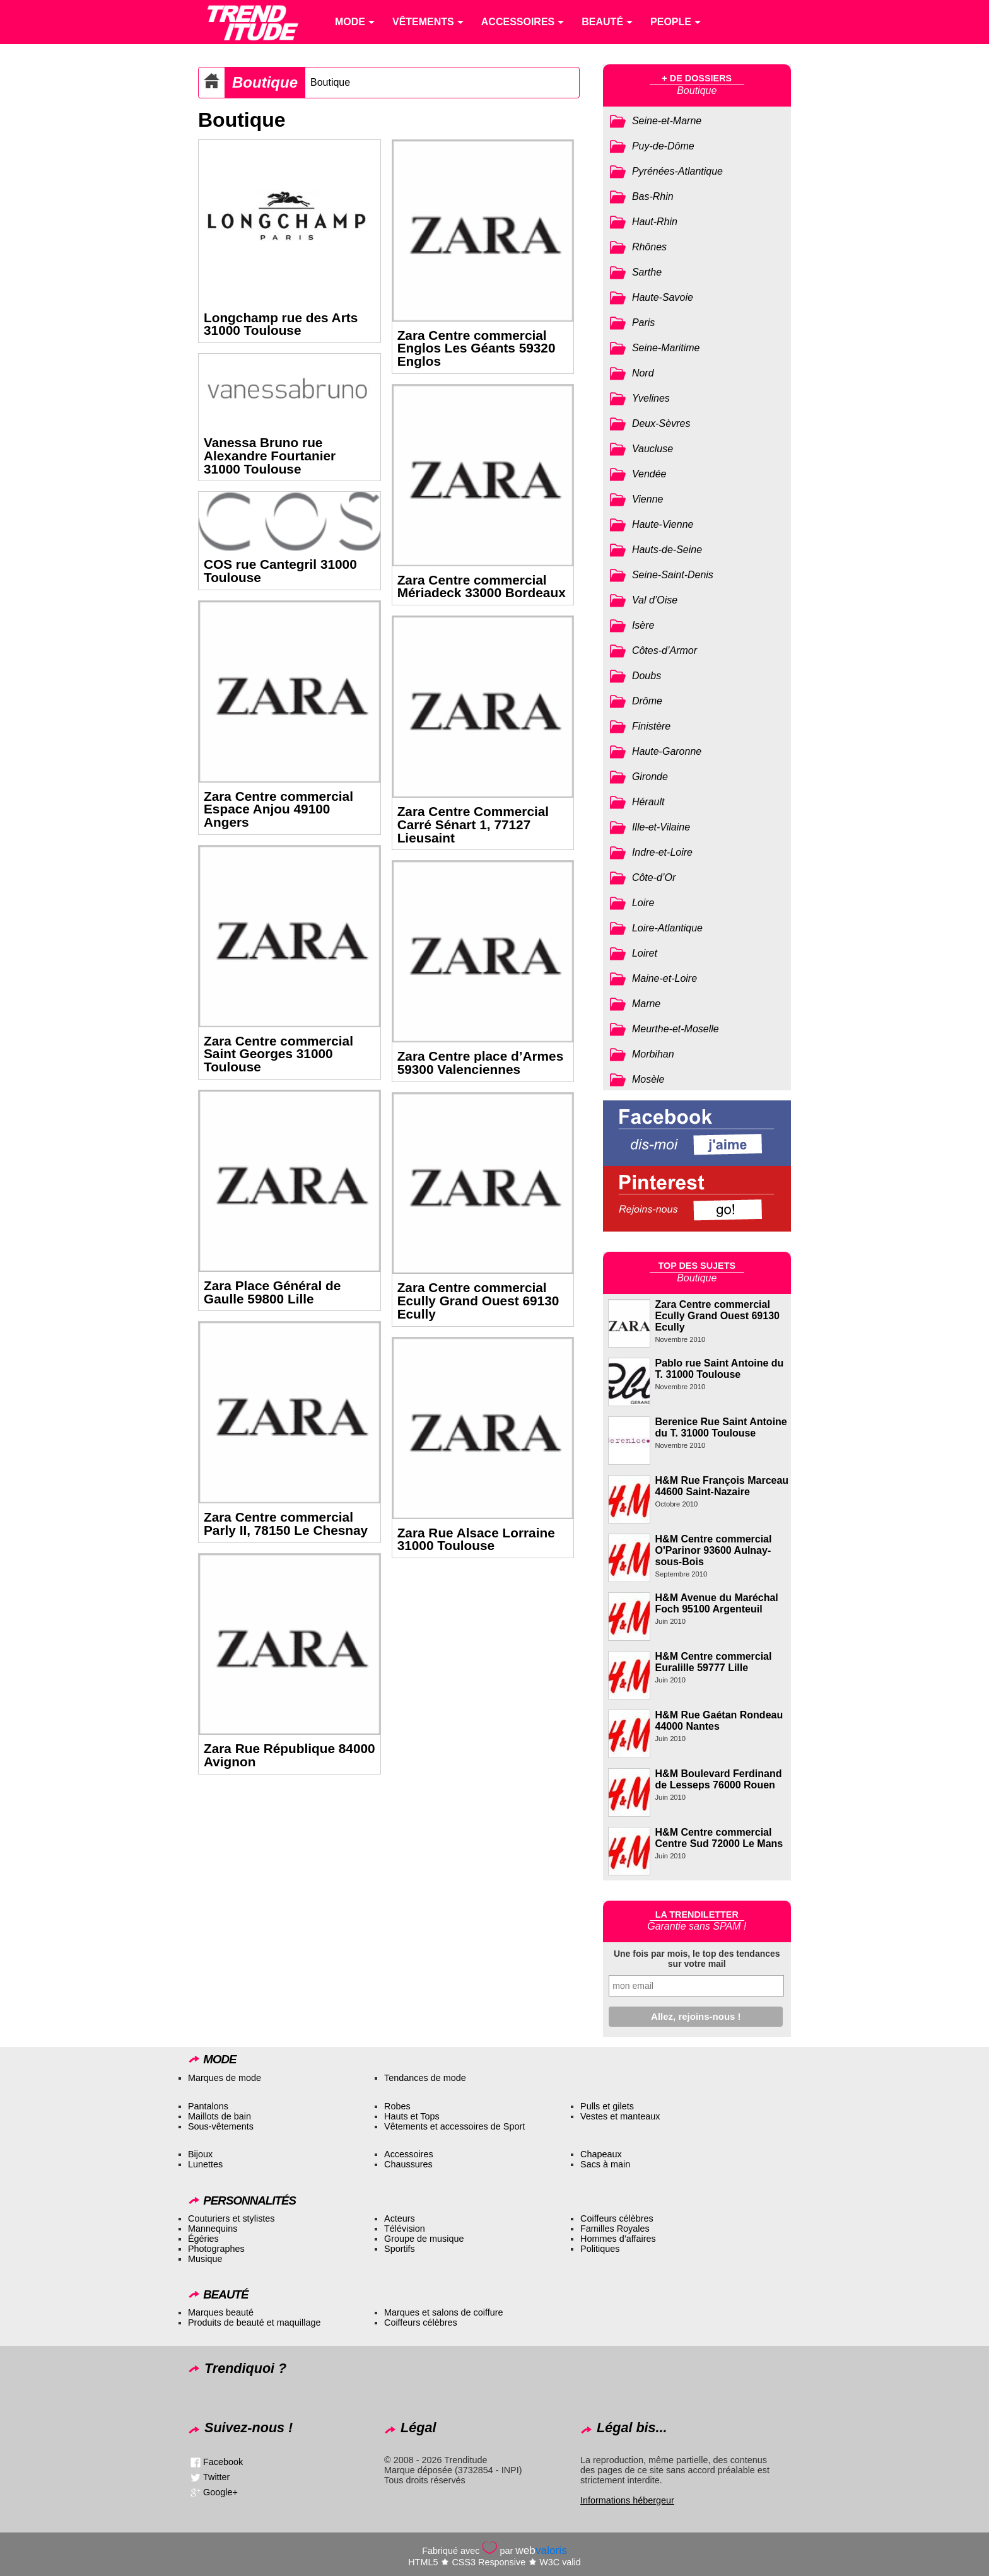 The width and height of the screenshot is (989, 2576). Describe the element at coordinates (644, 953) in the screenshot. I see `Loiret` at that location.